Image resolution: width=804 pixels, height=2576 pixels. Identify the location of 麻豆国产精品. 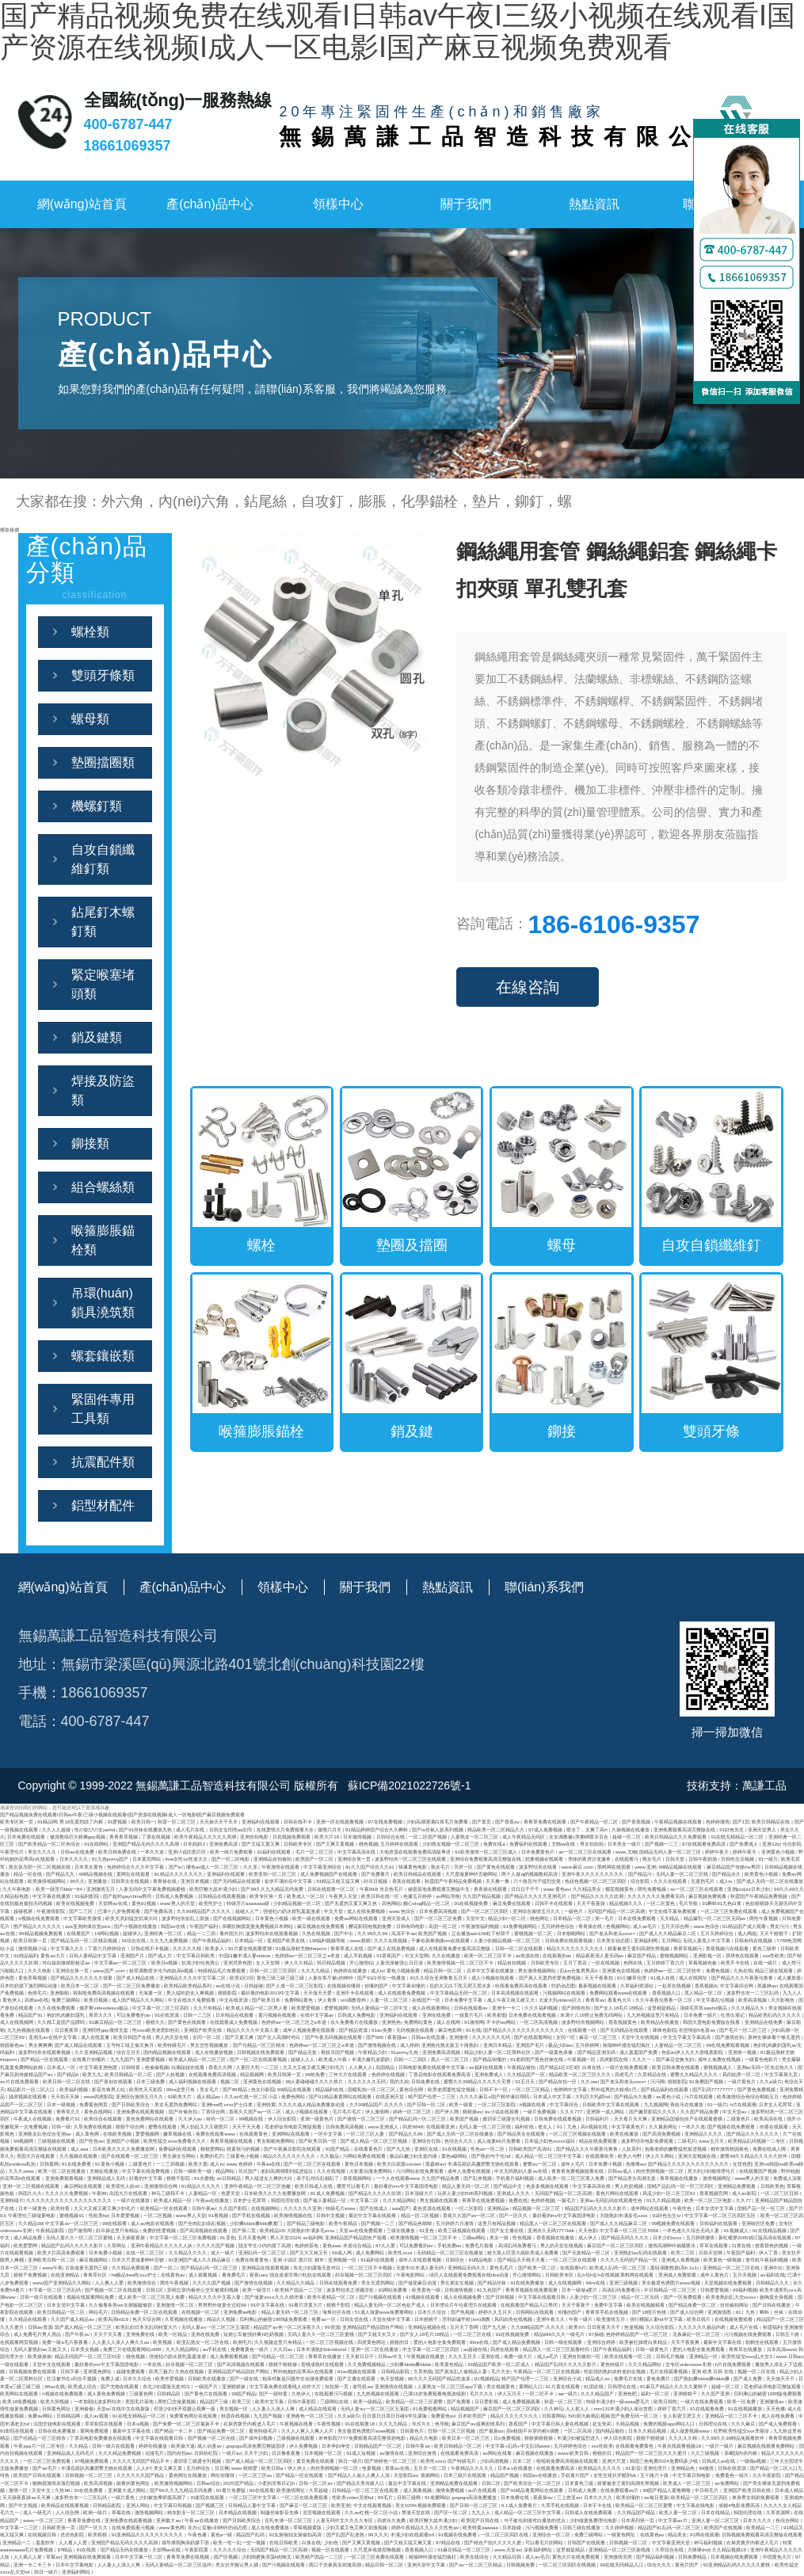
(642, 1955).